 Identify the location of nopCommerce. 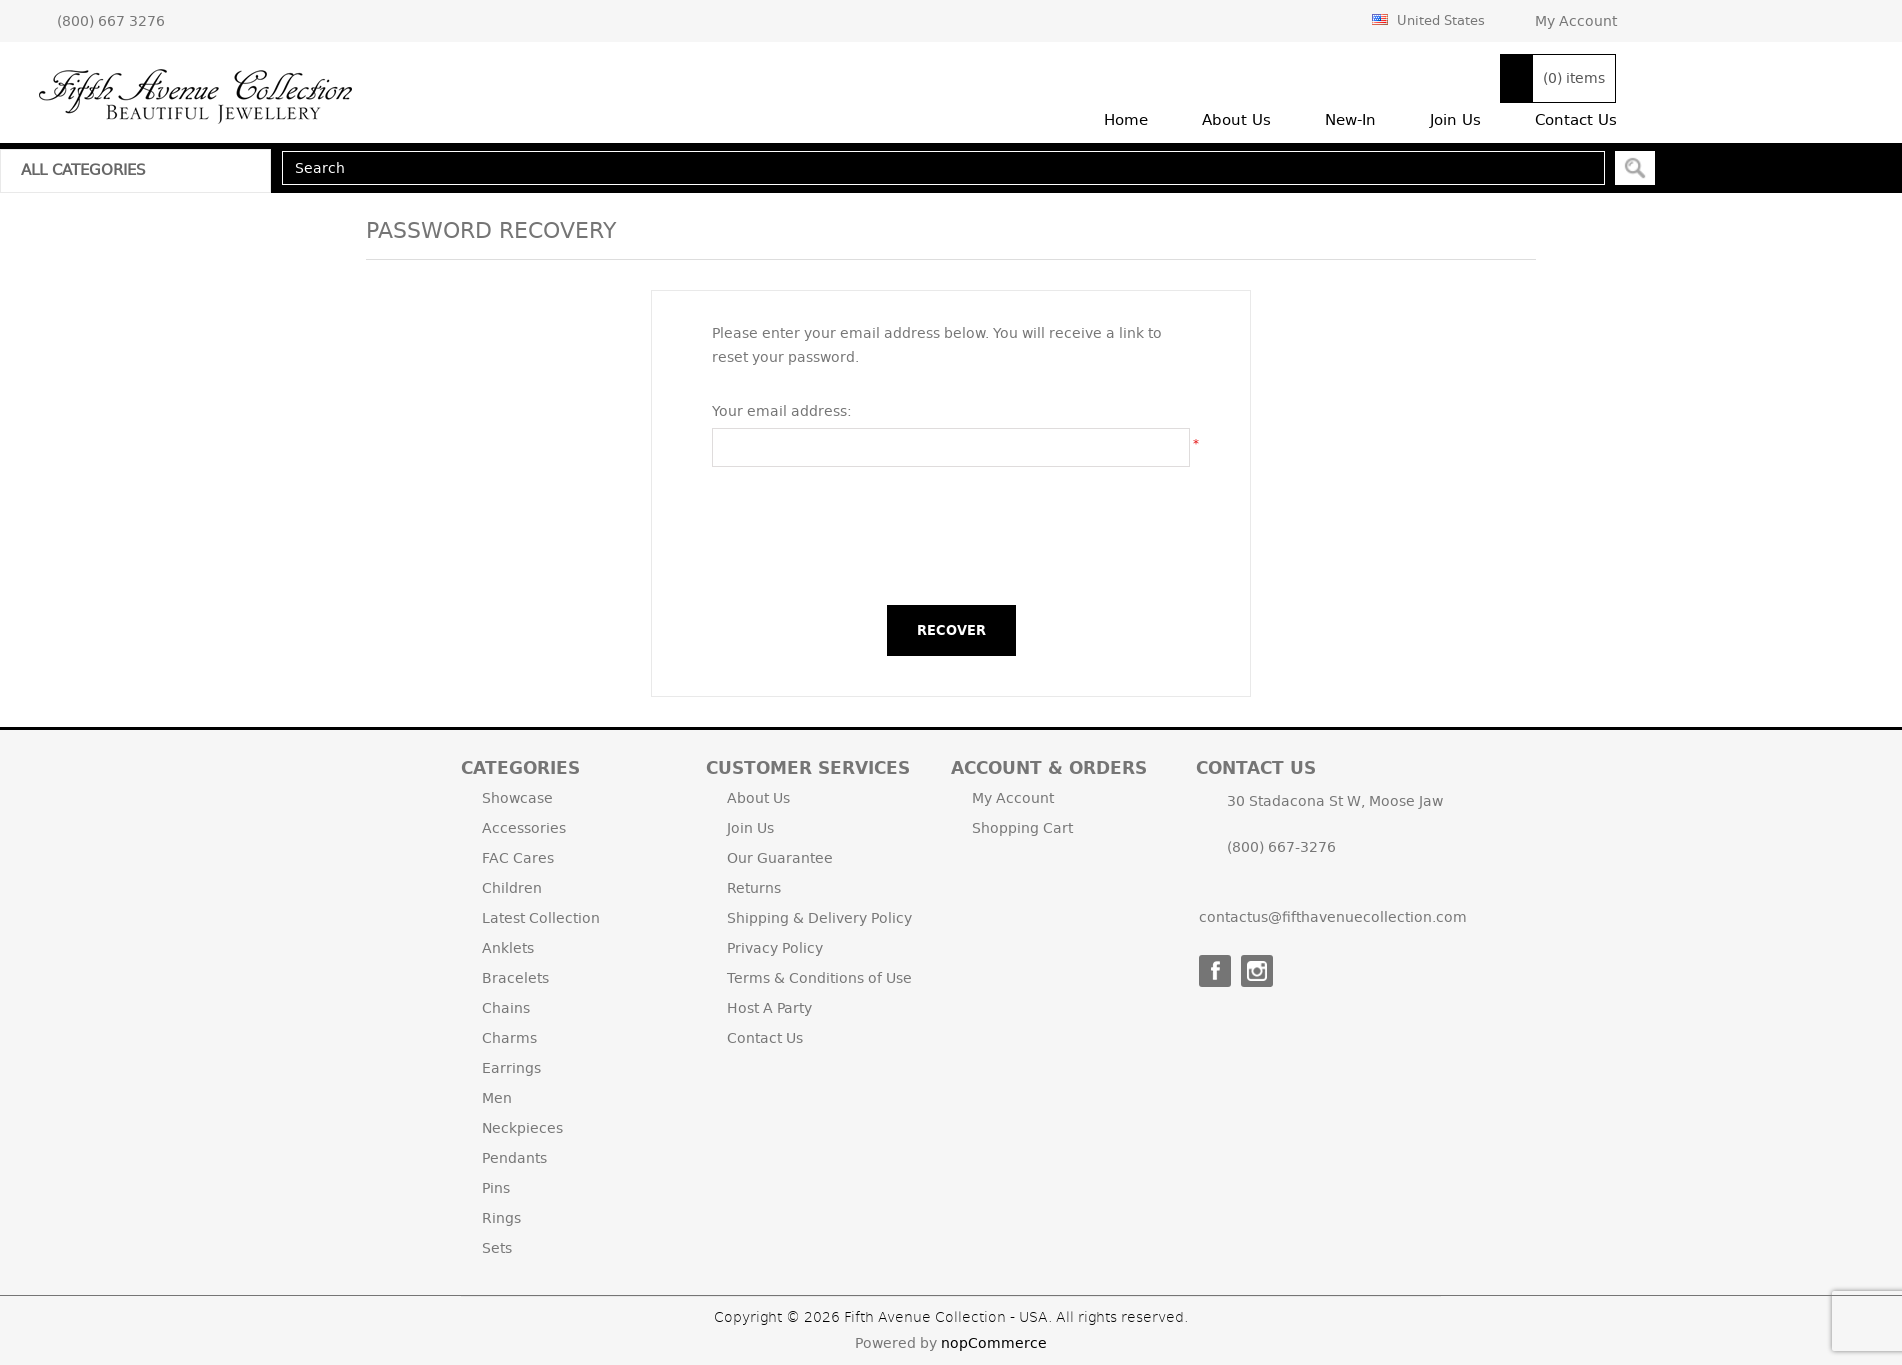
(994, 1343).